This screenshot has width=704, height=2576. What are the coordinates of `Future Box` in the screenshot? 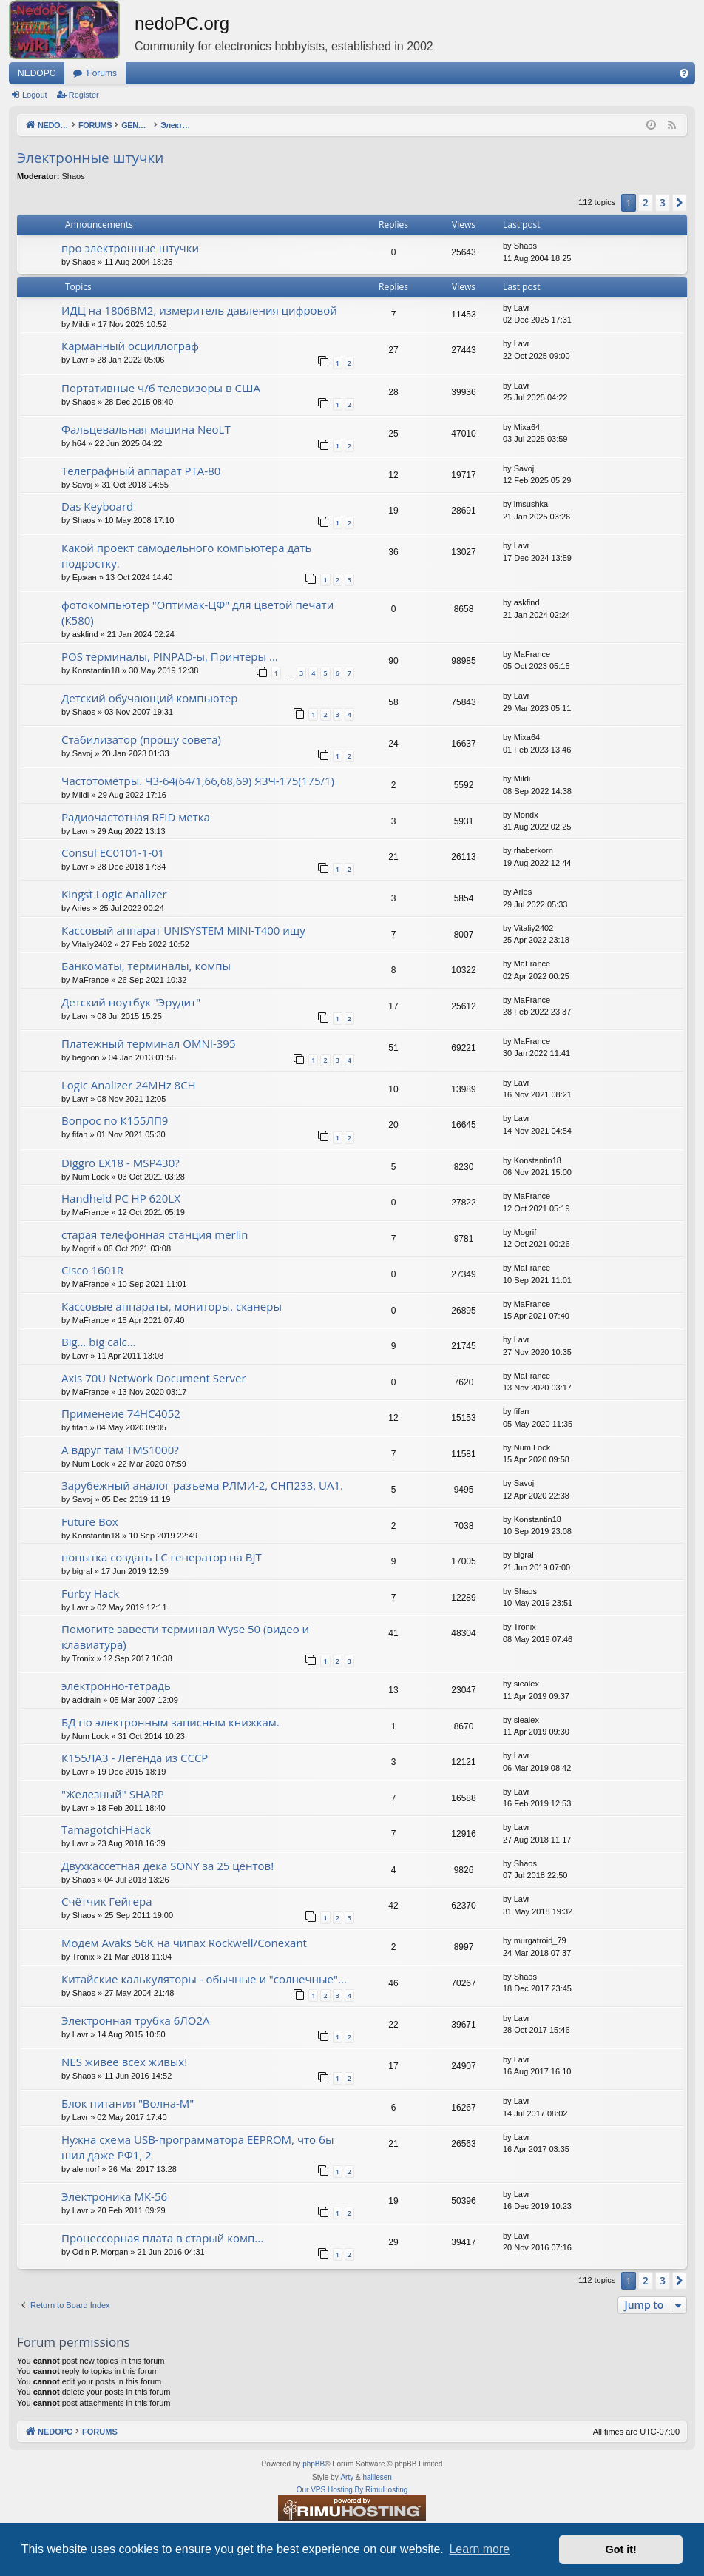 It's located at (89, 1521).